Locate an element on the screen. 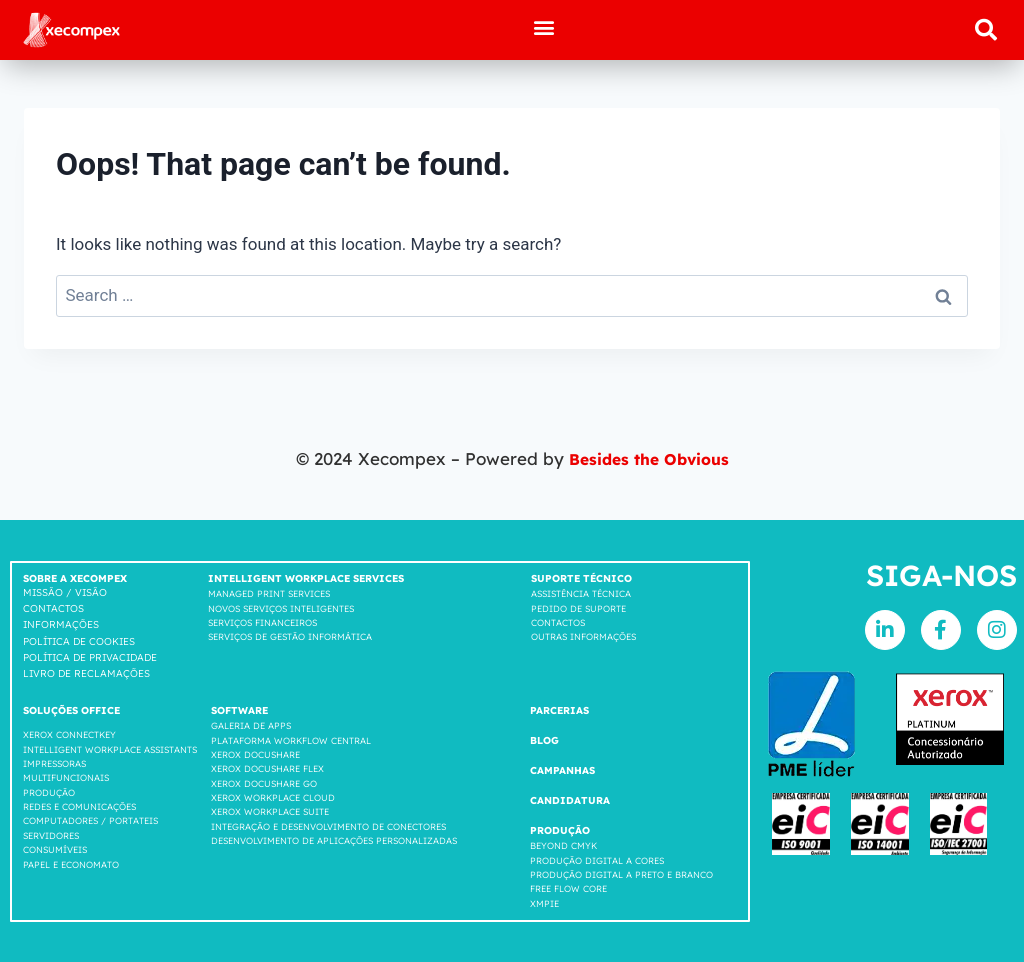 The width and height of the screenshot is (1024, 962). INTEGRAÇÃO E DESENVOLVIMENTO DE CONECTORES is located at coordinates (328, 825).